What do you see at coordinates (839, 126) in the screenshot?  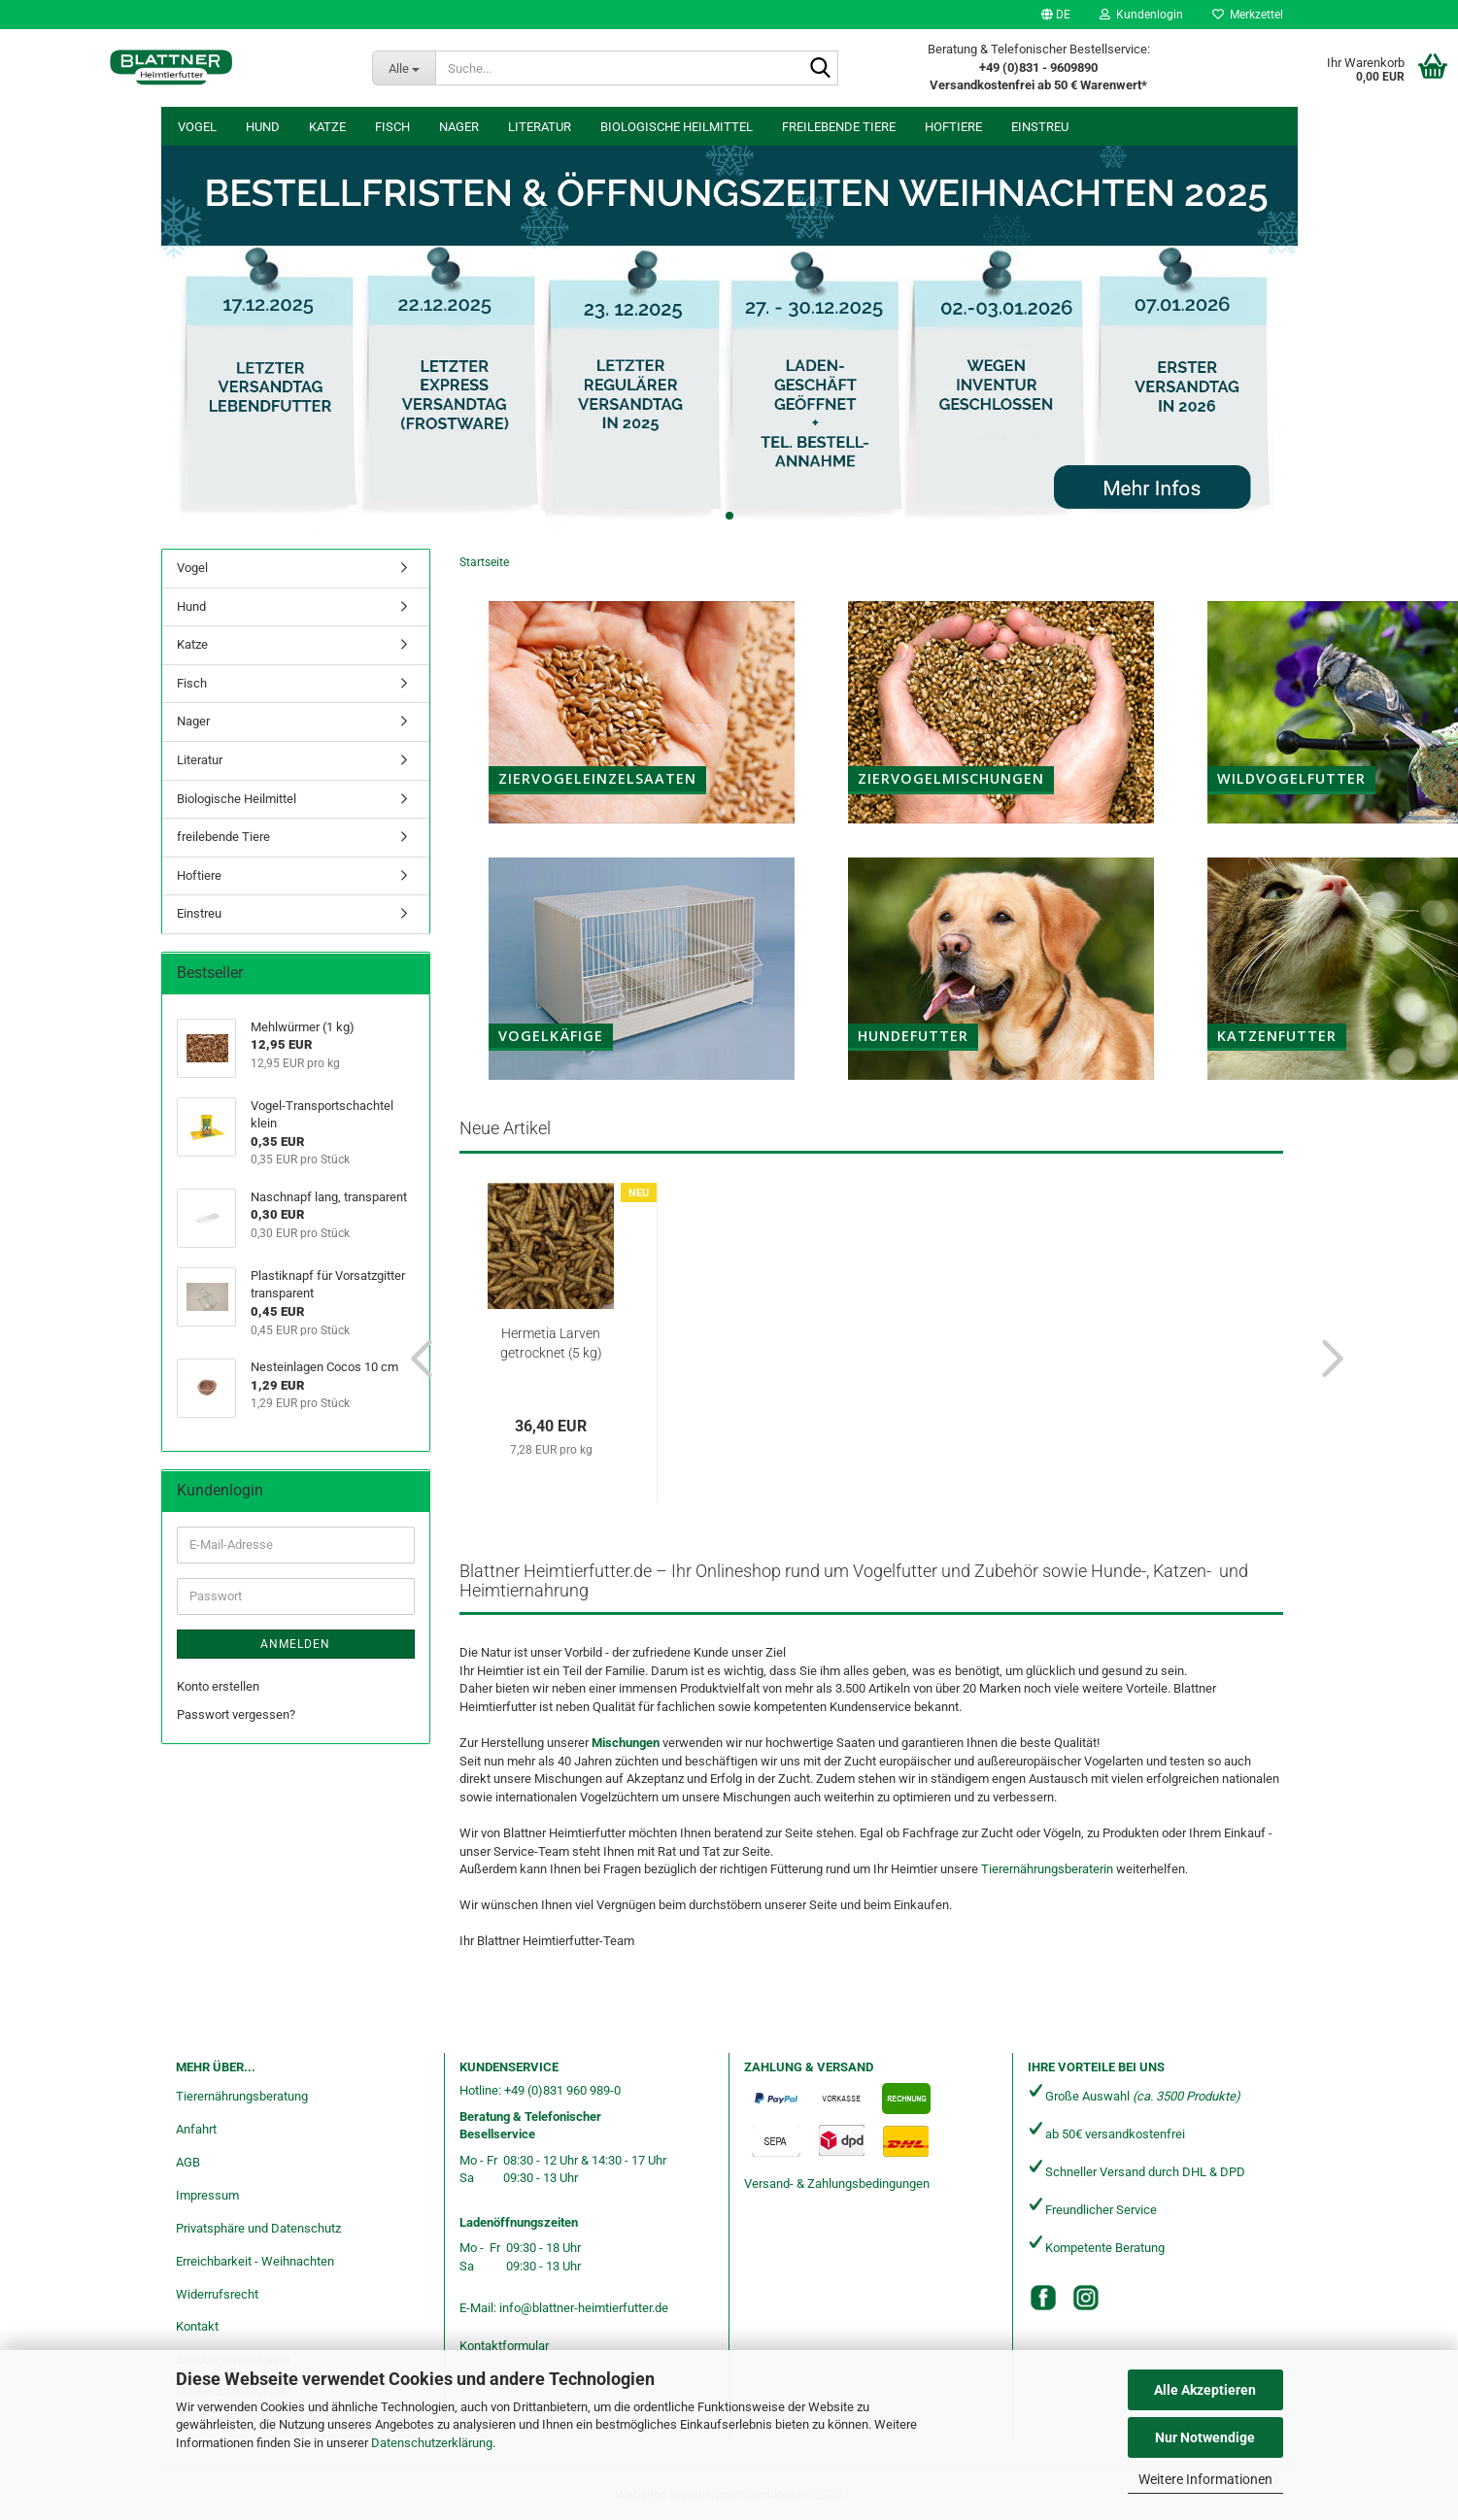 I see `freilebende Tiere` at bounding box center [839, 126].